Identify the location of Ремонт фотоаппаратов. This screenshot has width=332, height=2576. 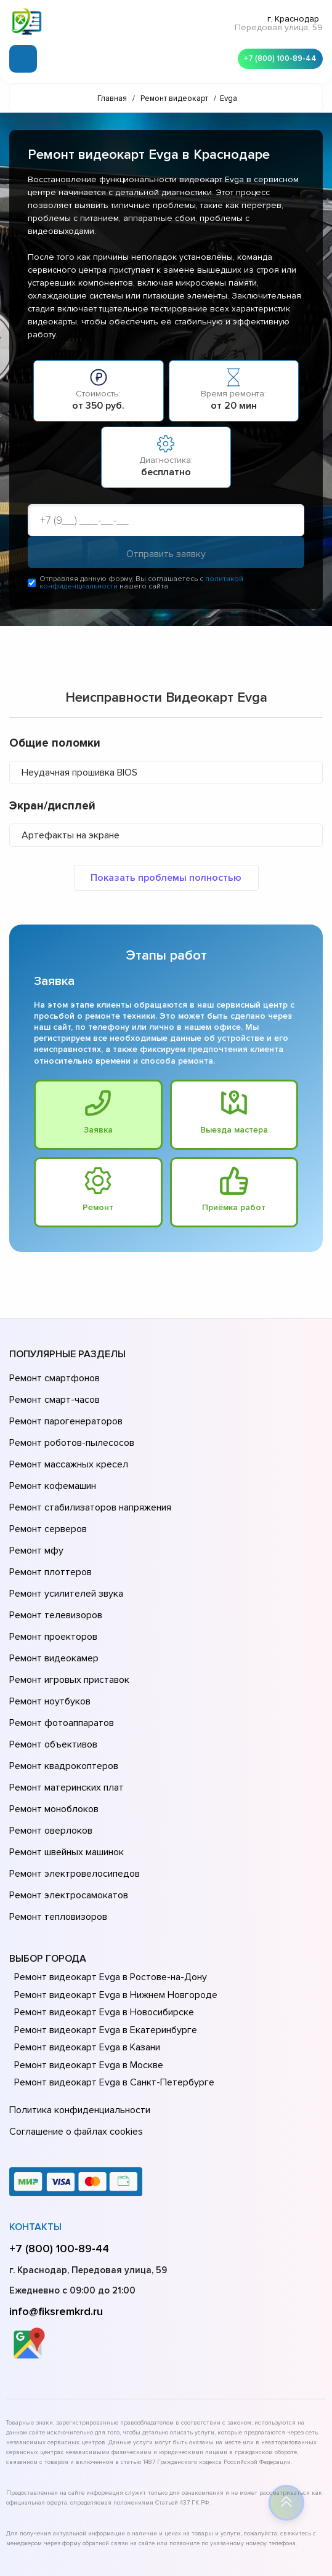
(60, 1655).